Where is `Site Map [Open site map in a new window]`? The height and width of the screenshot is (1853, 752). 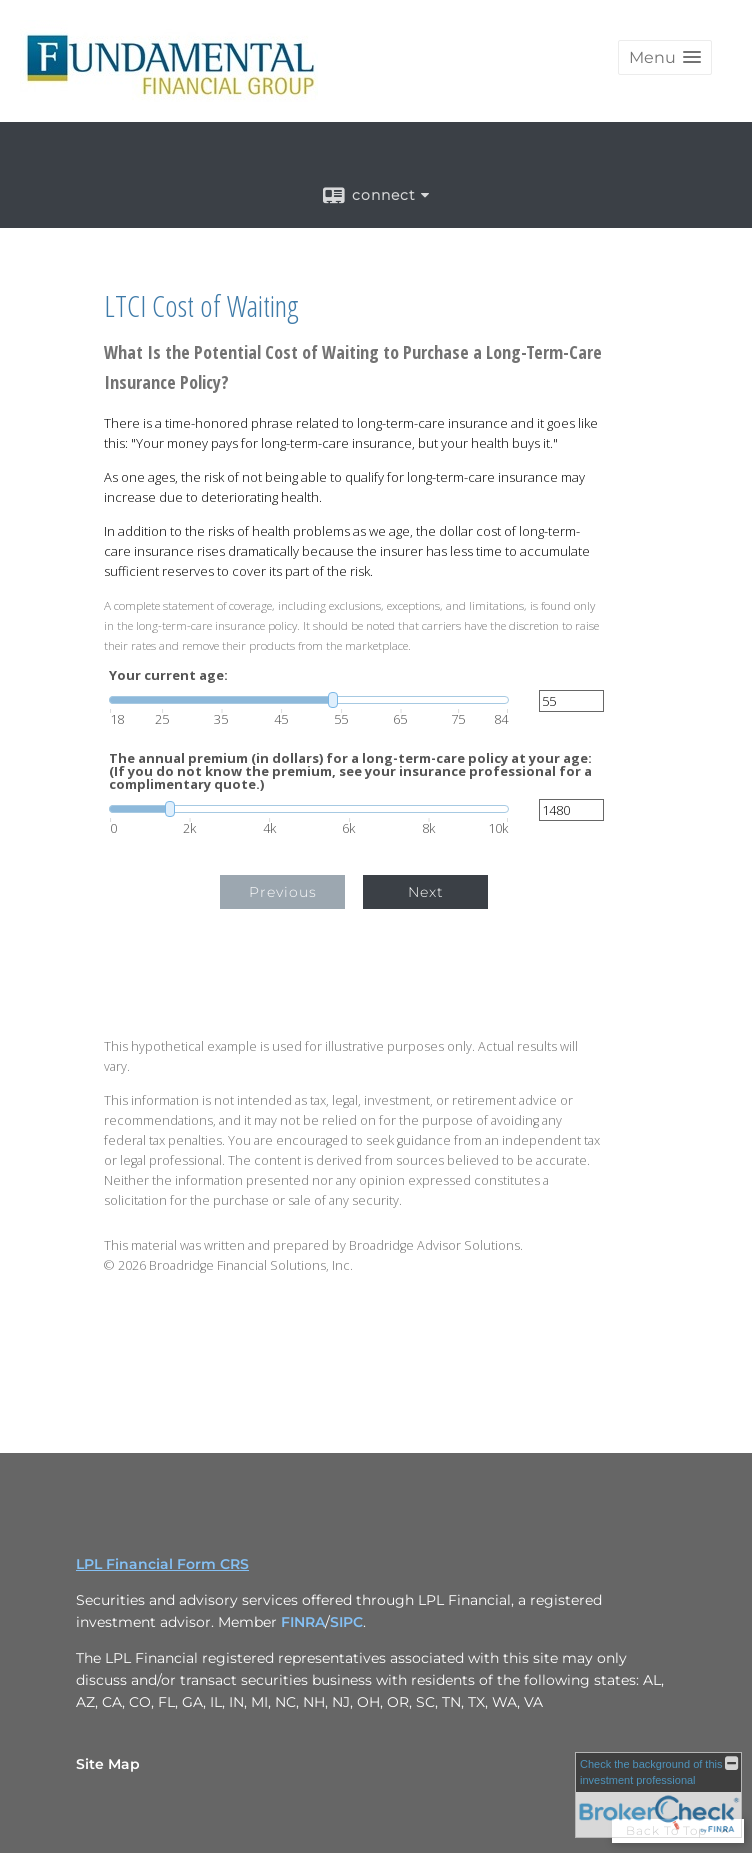
Site Map [Open site map in a new window] is located at coordinates (108, 1764).